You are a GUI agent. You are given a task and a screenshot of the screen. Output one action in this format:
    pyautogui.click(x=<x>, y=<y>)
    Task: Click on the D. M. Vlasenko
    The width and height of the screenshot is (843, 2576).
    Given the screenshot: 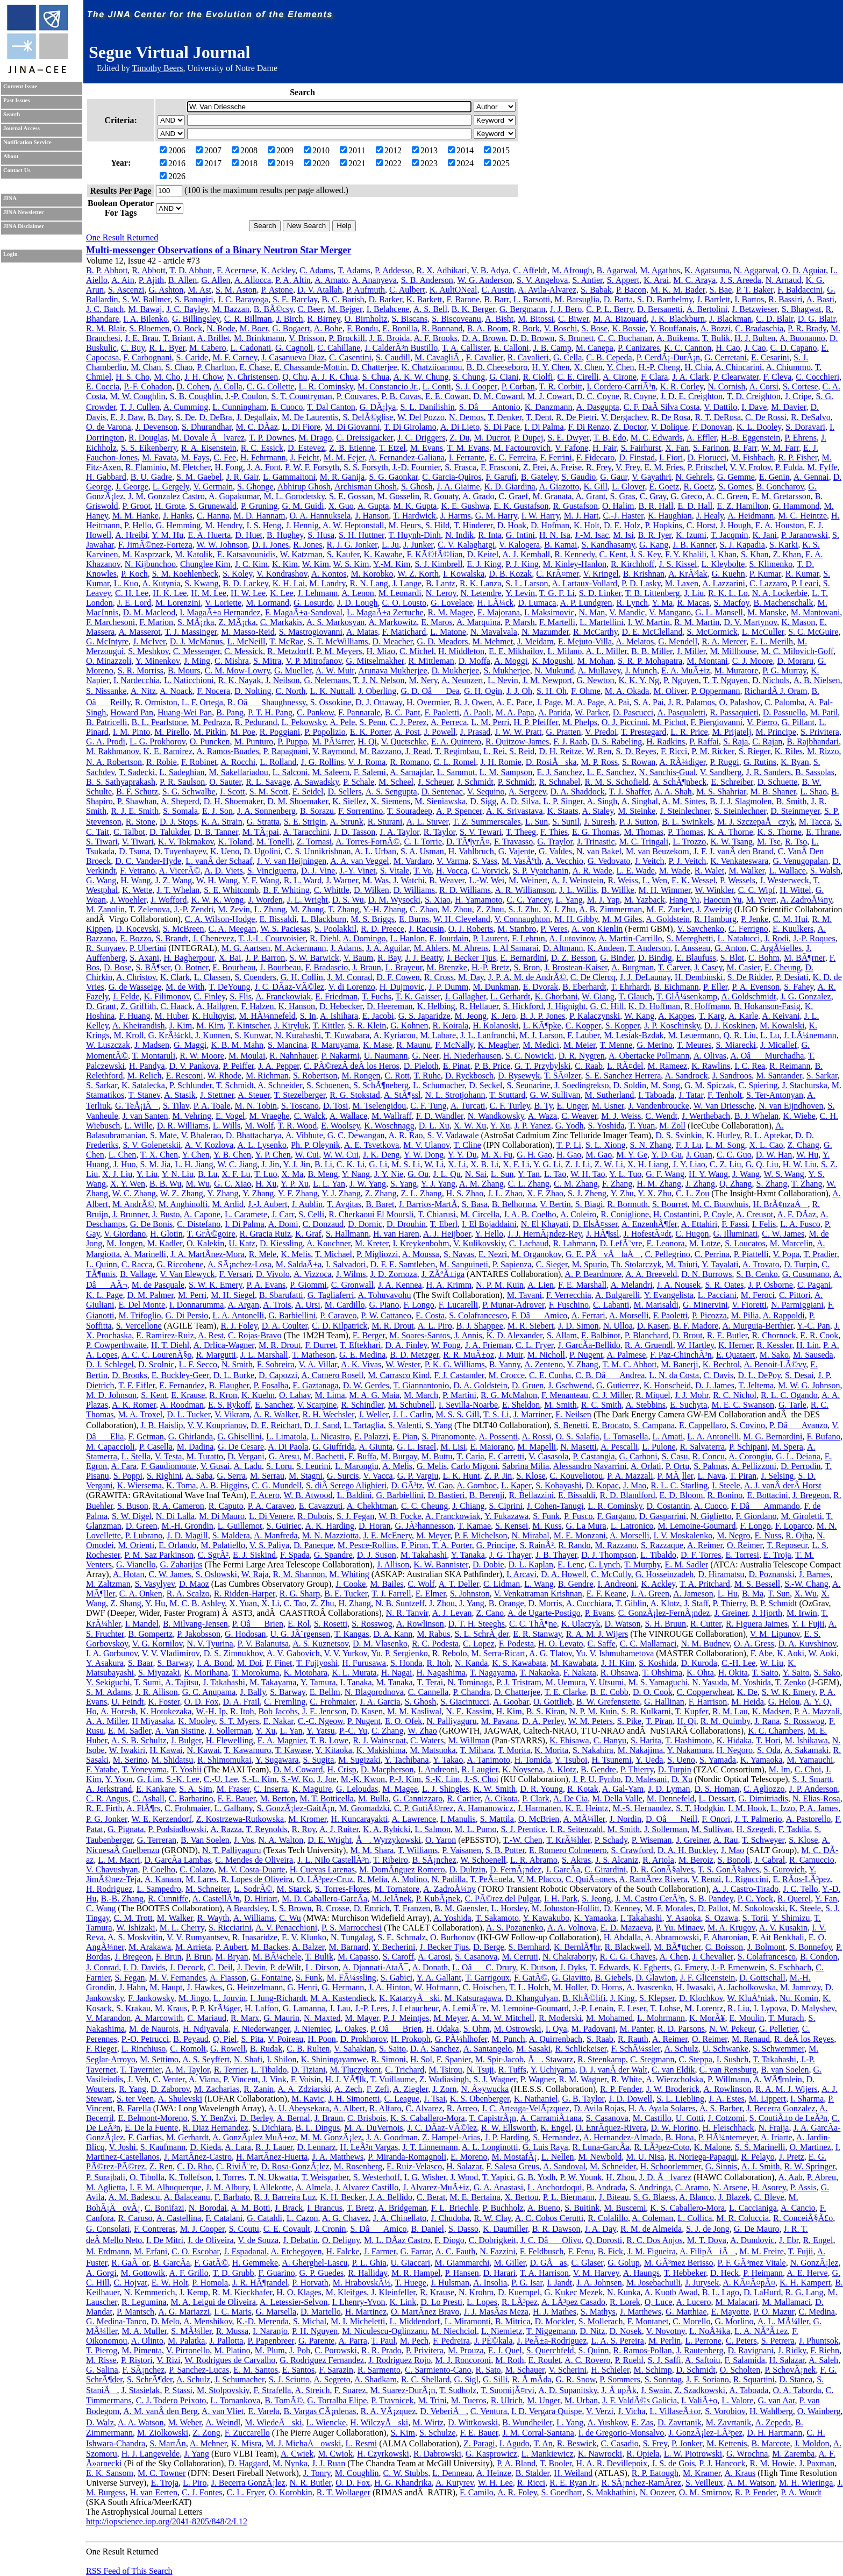 What is the action you would take?
    pyautogui.click(x=380, y=1643)
    